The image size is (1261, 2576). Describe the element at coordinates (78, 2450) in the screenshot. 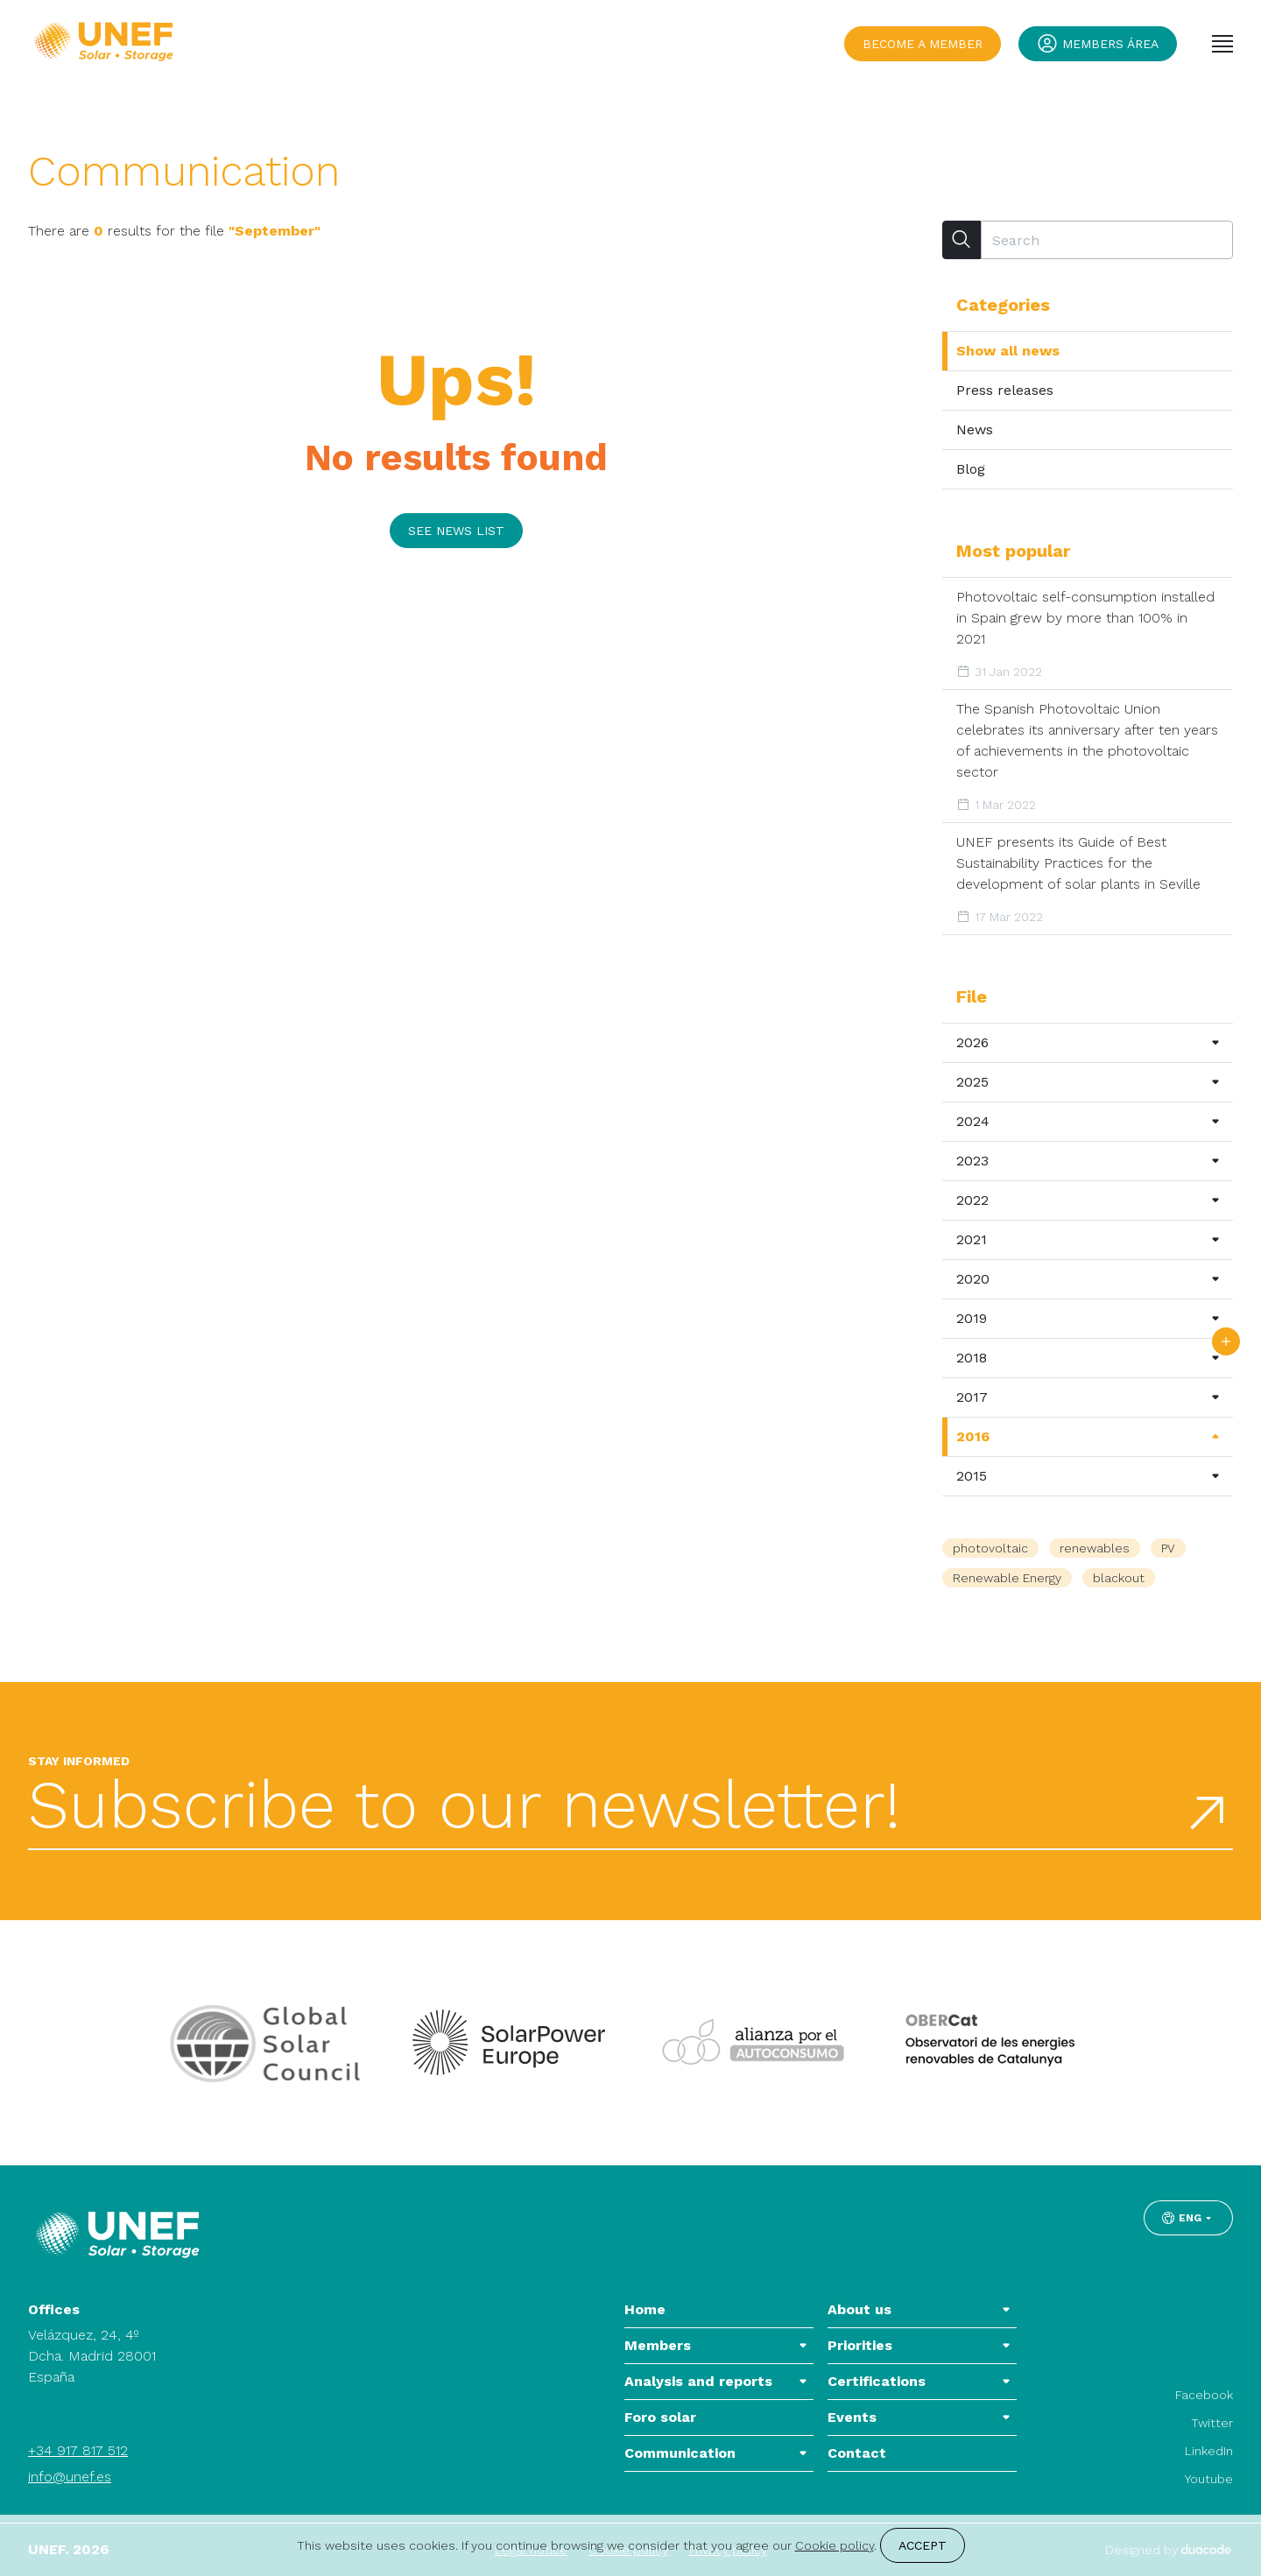

I see `+34 917 817 512` at that location.